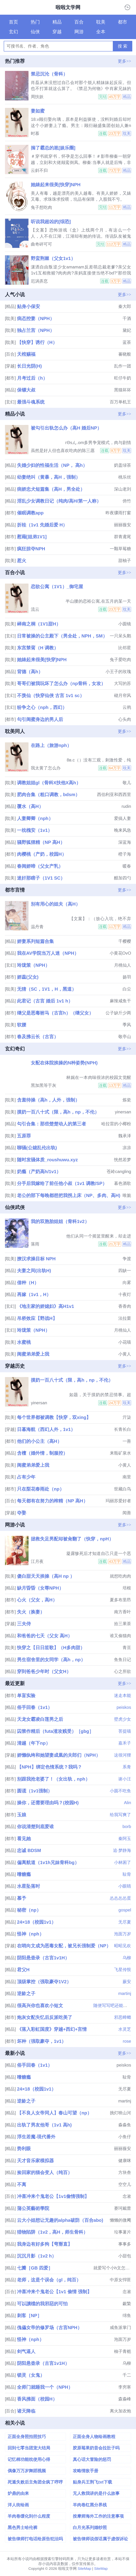 The image size is (136, 2576). What do you see at coordinates (29, 1850) in the screenshot?
I see `忠诚 BDSM` at bounding box center [29, 1850].